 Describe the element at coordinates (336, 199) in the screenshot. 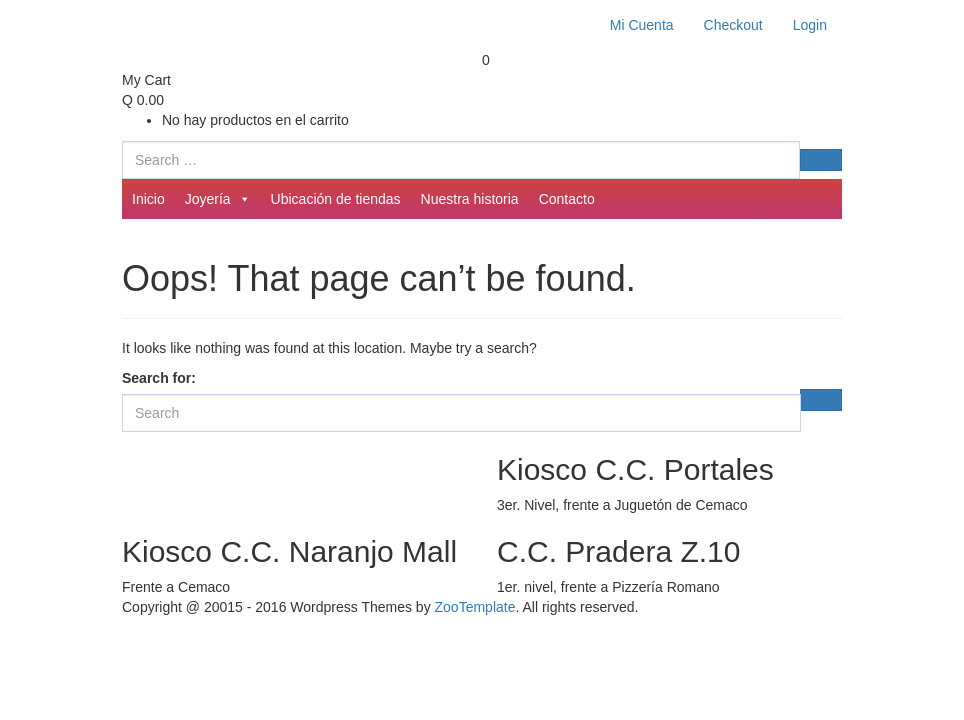

I see `Ubicación de tiendas` at that location.